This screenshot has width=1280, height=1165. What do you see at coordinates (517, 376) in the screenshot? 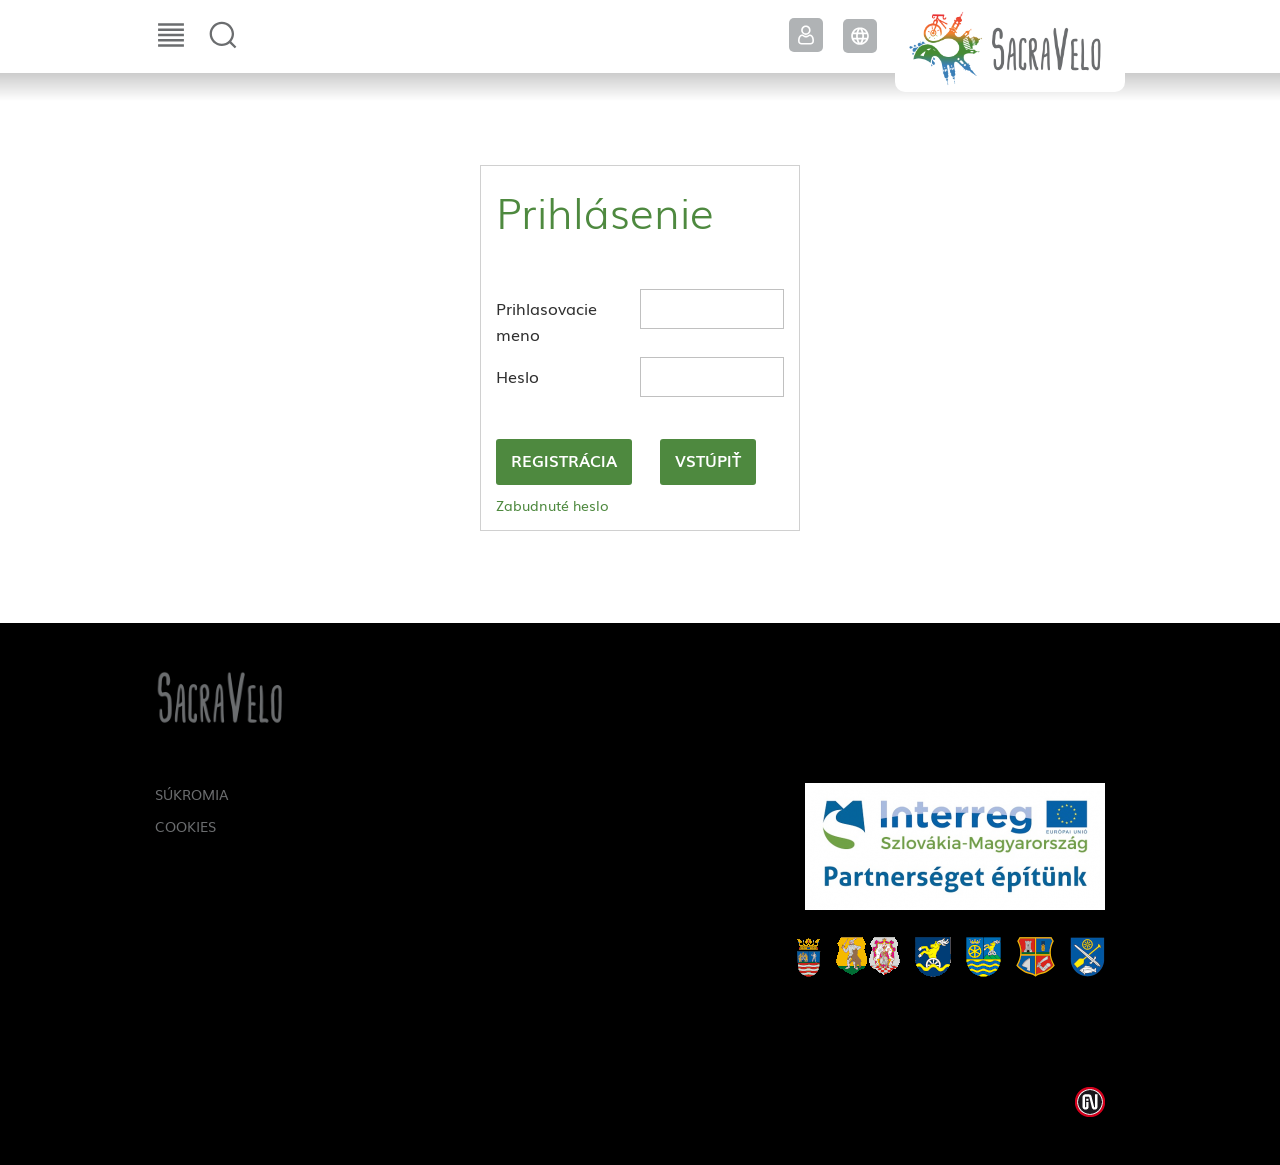
I see `Heslo` at bounding box center [517, 376].